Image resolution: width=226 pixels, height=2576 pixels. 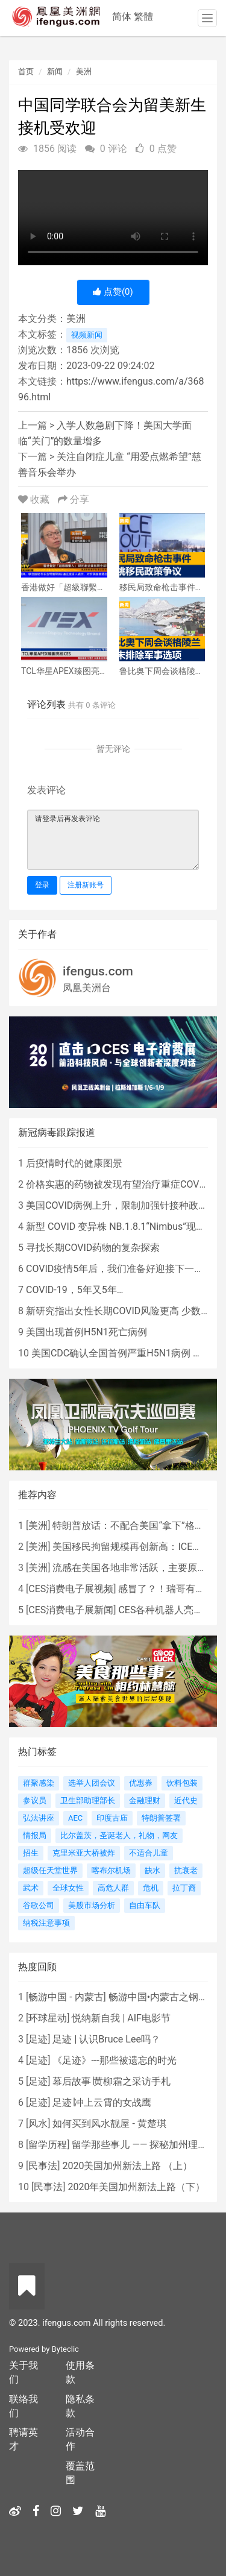 What do you see at coordinates (65, 1997) in the screenshot?
I see `畅游中国 - 内蒙古` at bounding box center [65, 1997].